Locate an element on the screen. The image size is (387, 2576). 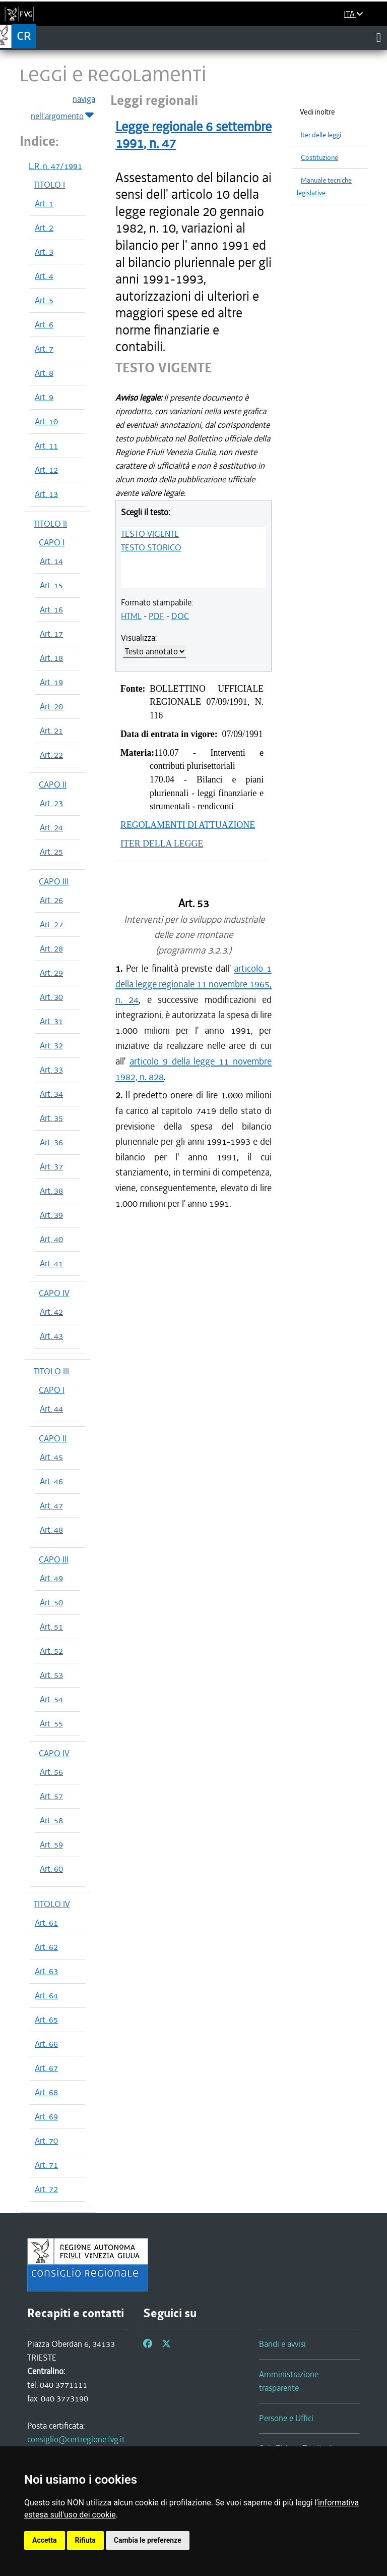
Art. 62 is located at coordinates (46, 1946).